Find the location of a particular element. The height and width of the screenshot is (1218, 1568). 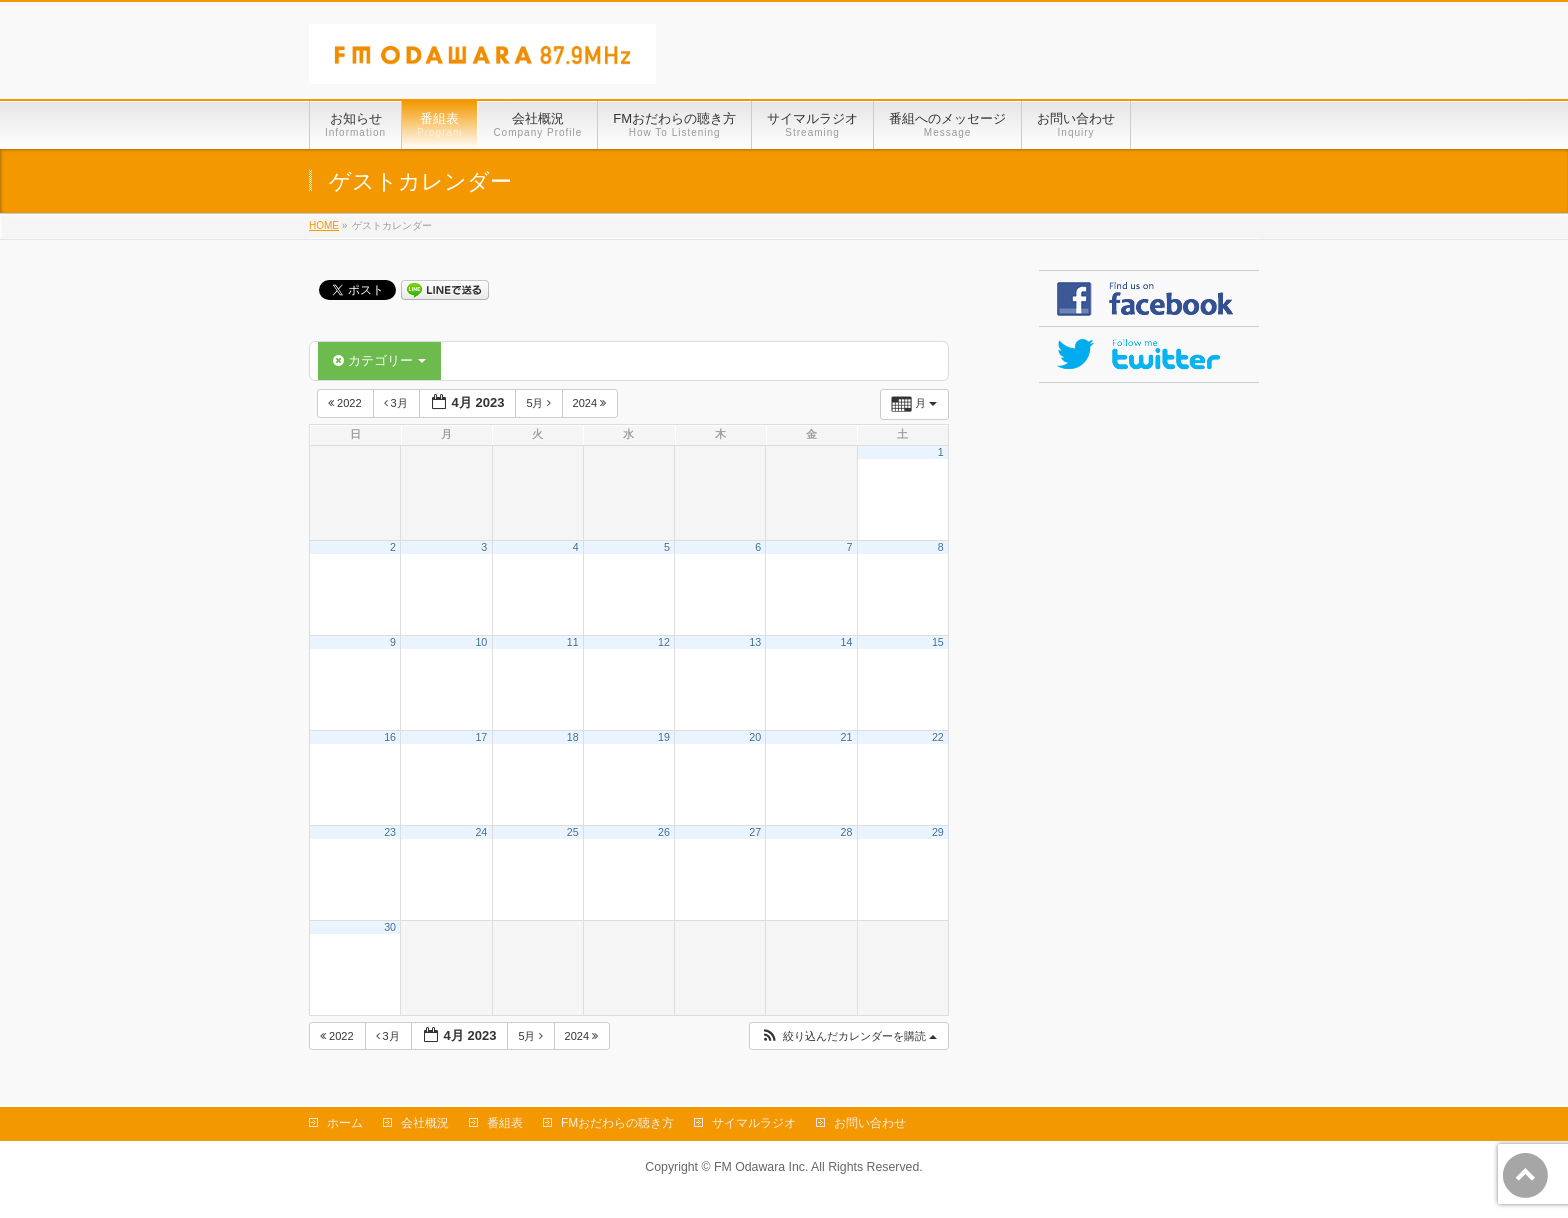

FMおだわらの聴き方 is located at coordinates (617, 1123).